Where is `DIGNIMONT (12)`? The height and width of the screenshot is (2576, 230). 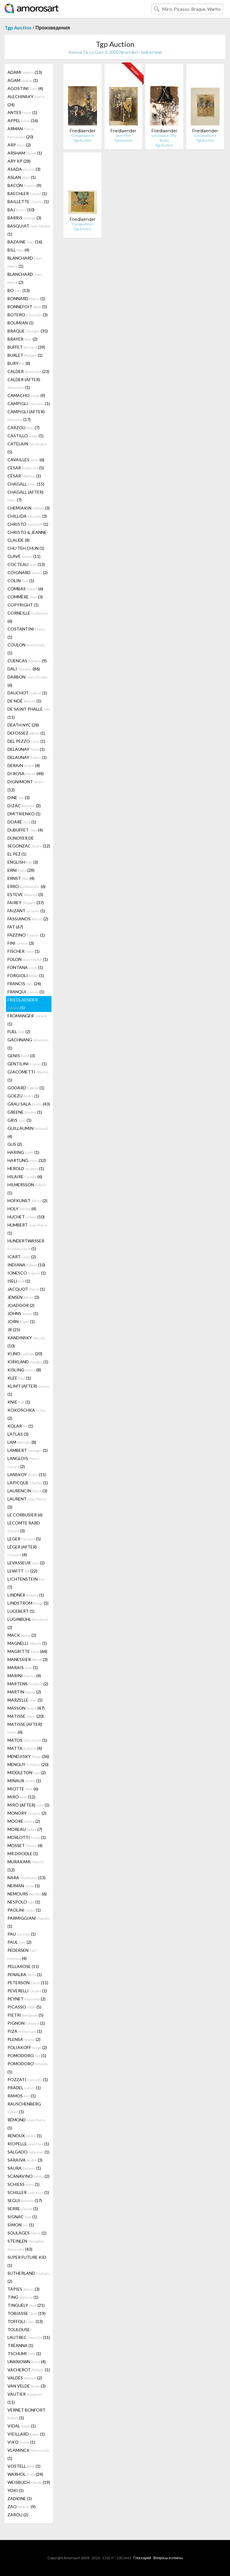
DIGNIMONT (12) is located at coordinates (25, 785).